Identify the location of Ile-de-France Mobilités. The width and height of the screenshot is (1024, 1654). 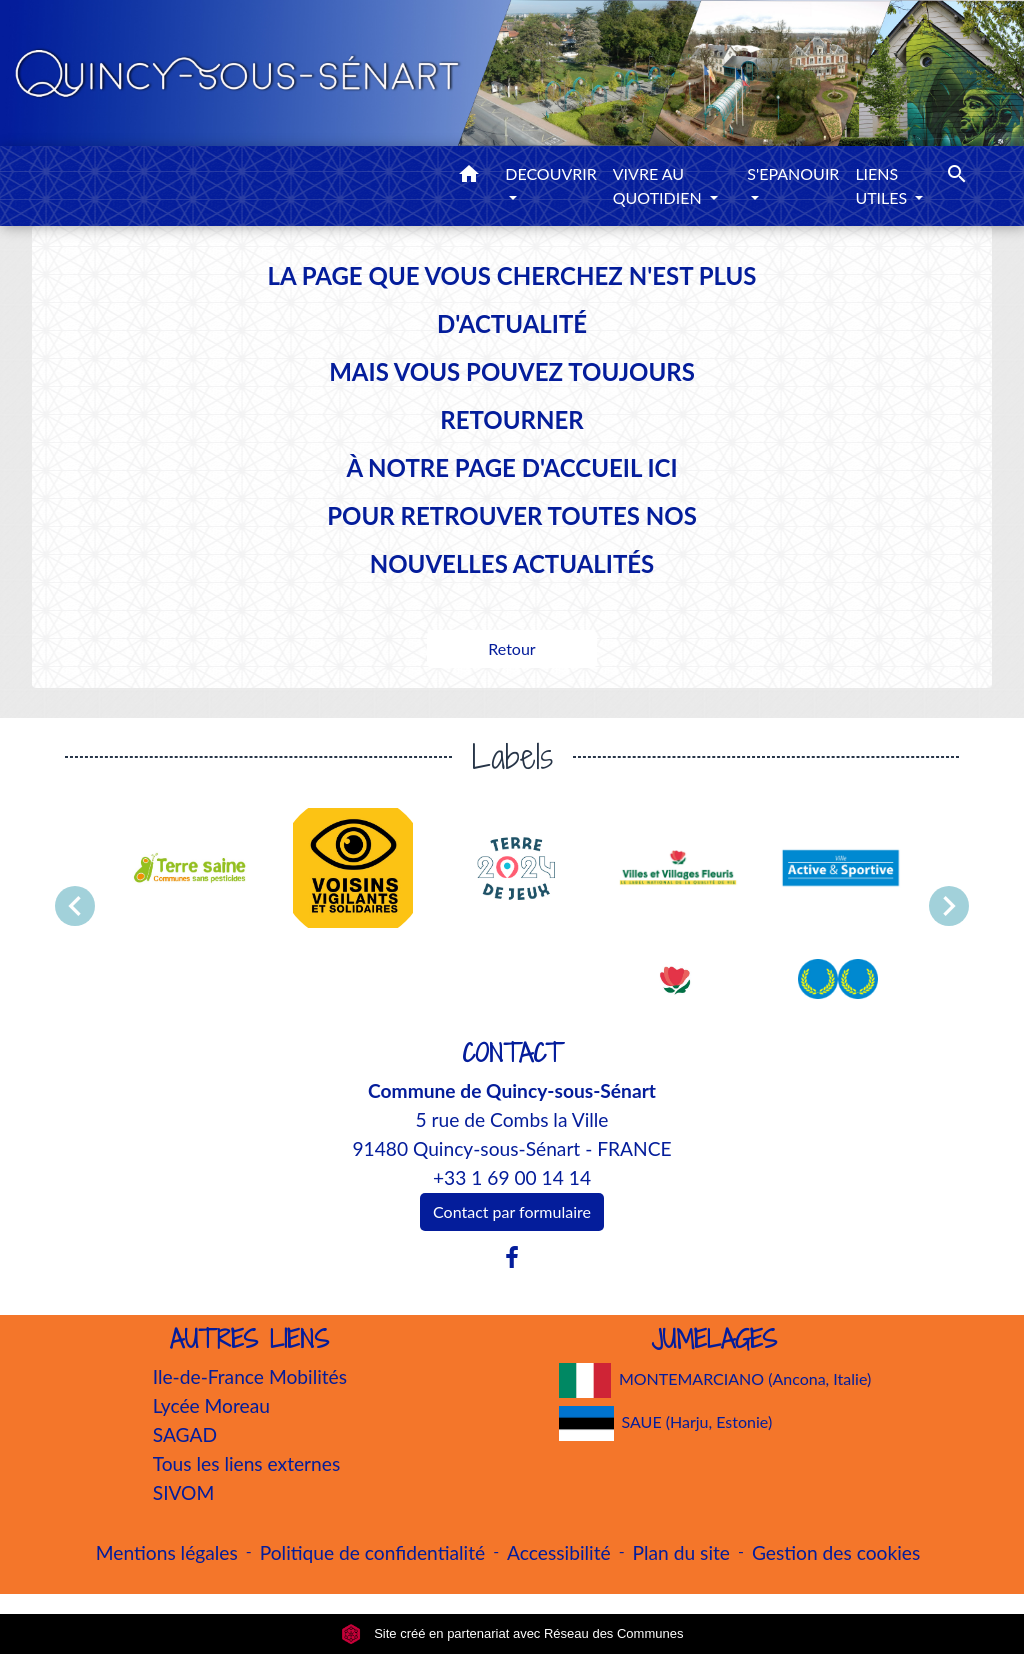
(250, 1376).